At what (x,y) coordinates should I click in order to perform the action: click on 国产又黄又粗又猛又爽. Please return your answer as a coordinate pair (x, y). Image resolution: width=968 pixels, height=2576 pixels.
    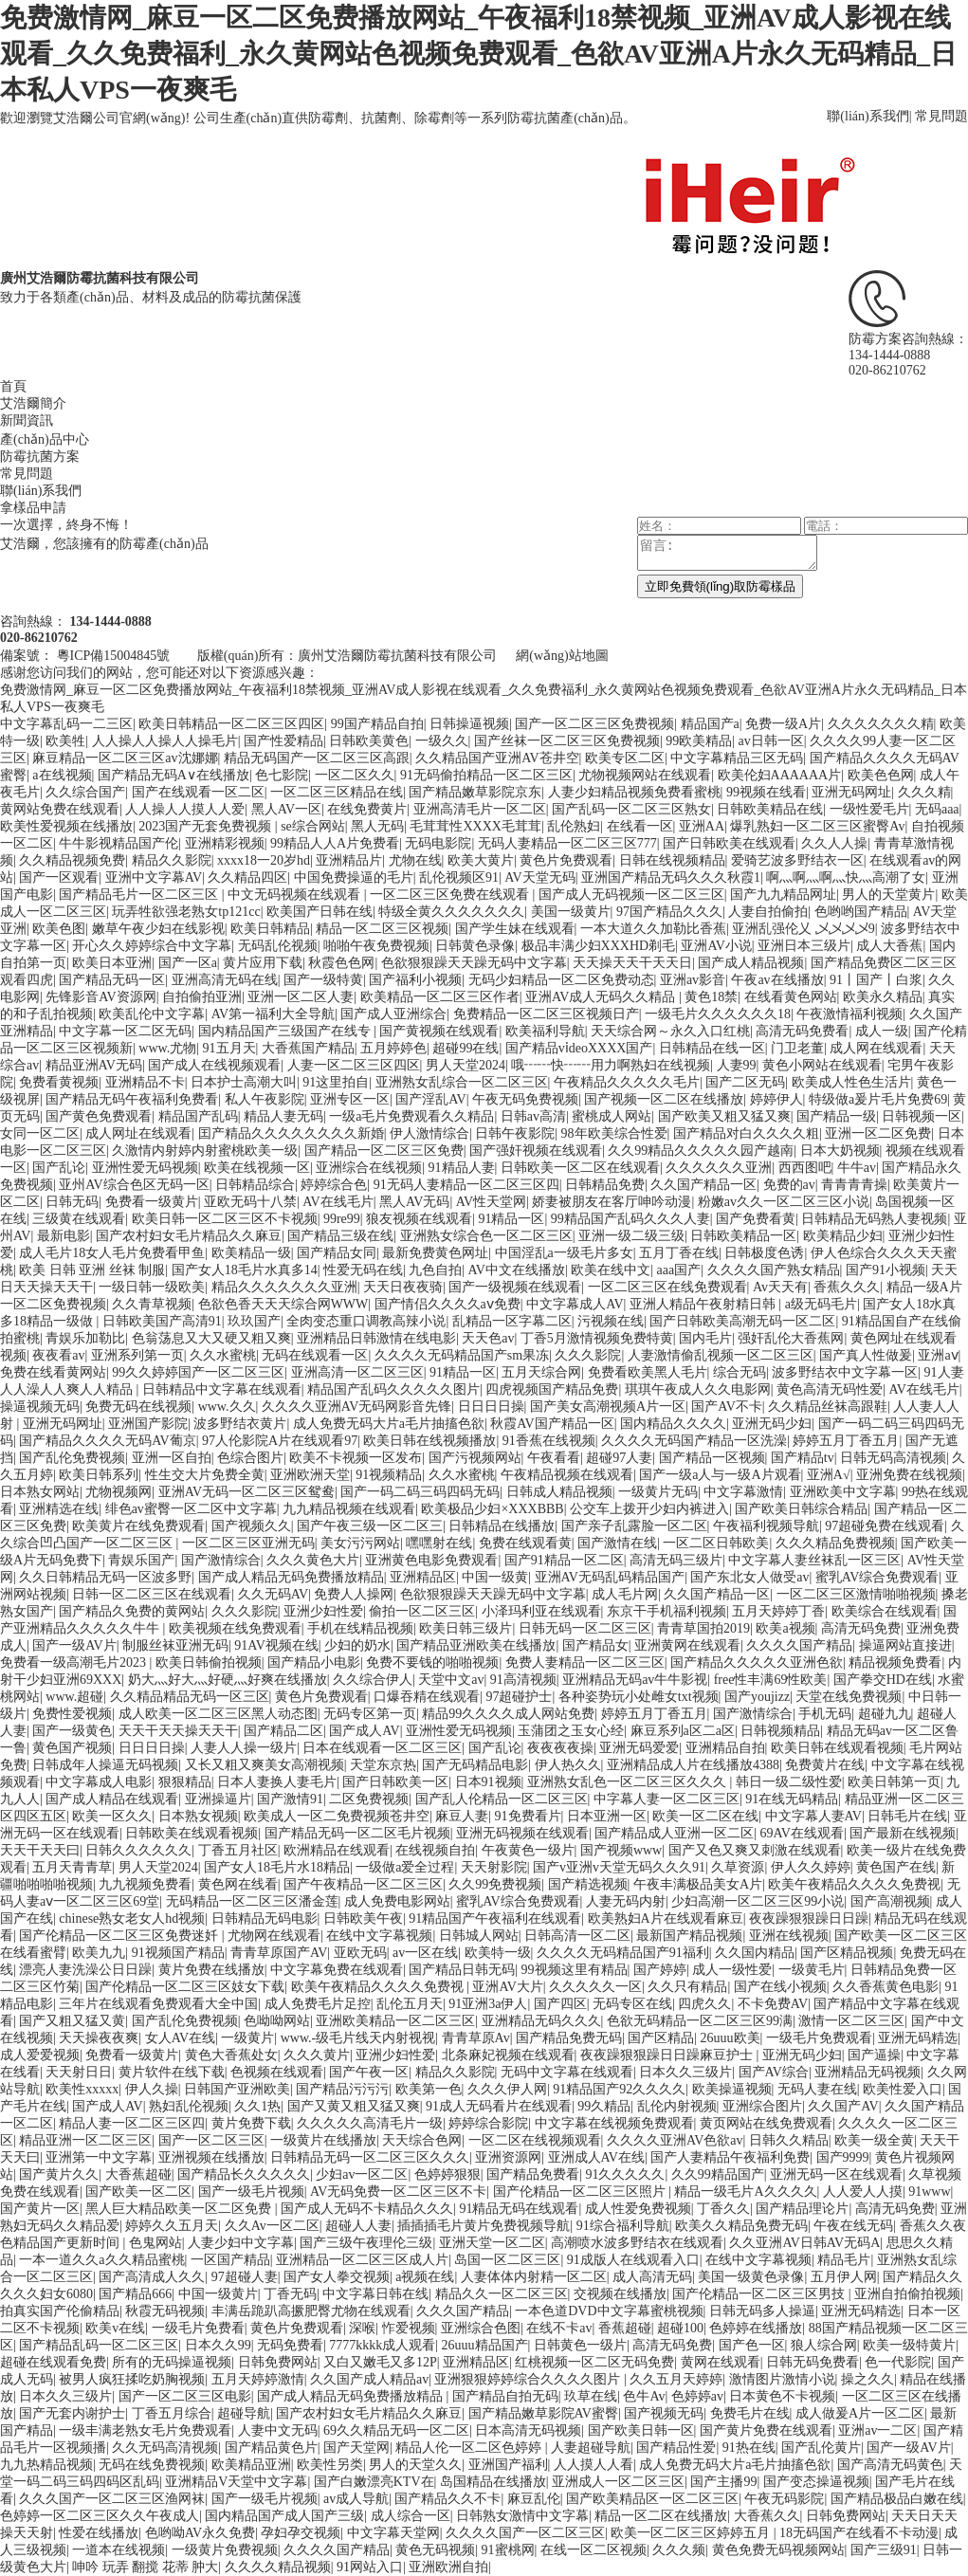
    Looking at the image, I should click on (353, 2106).